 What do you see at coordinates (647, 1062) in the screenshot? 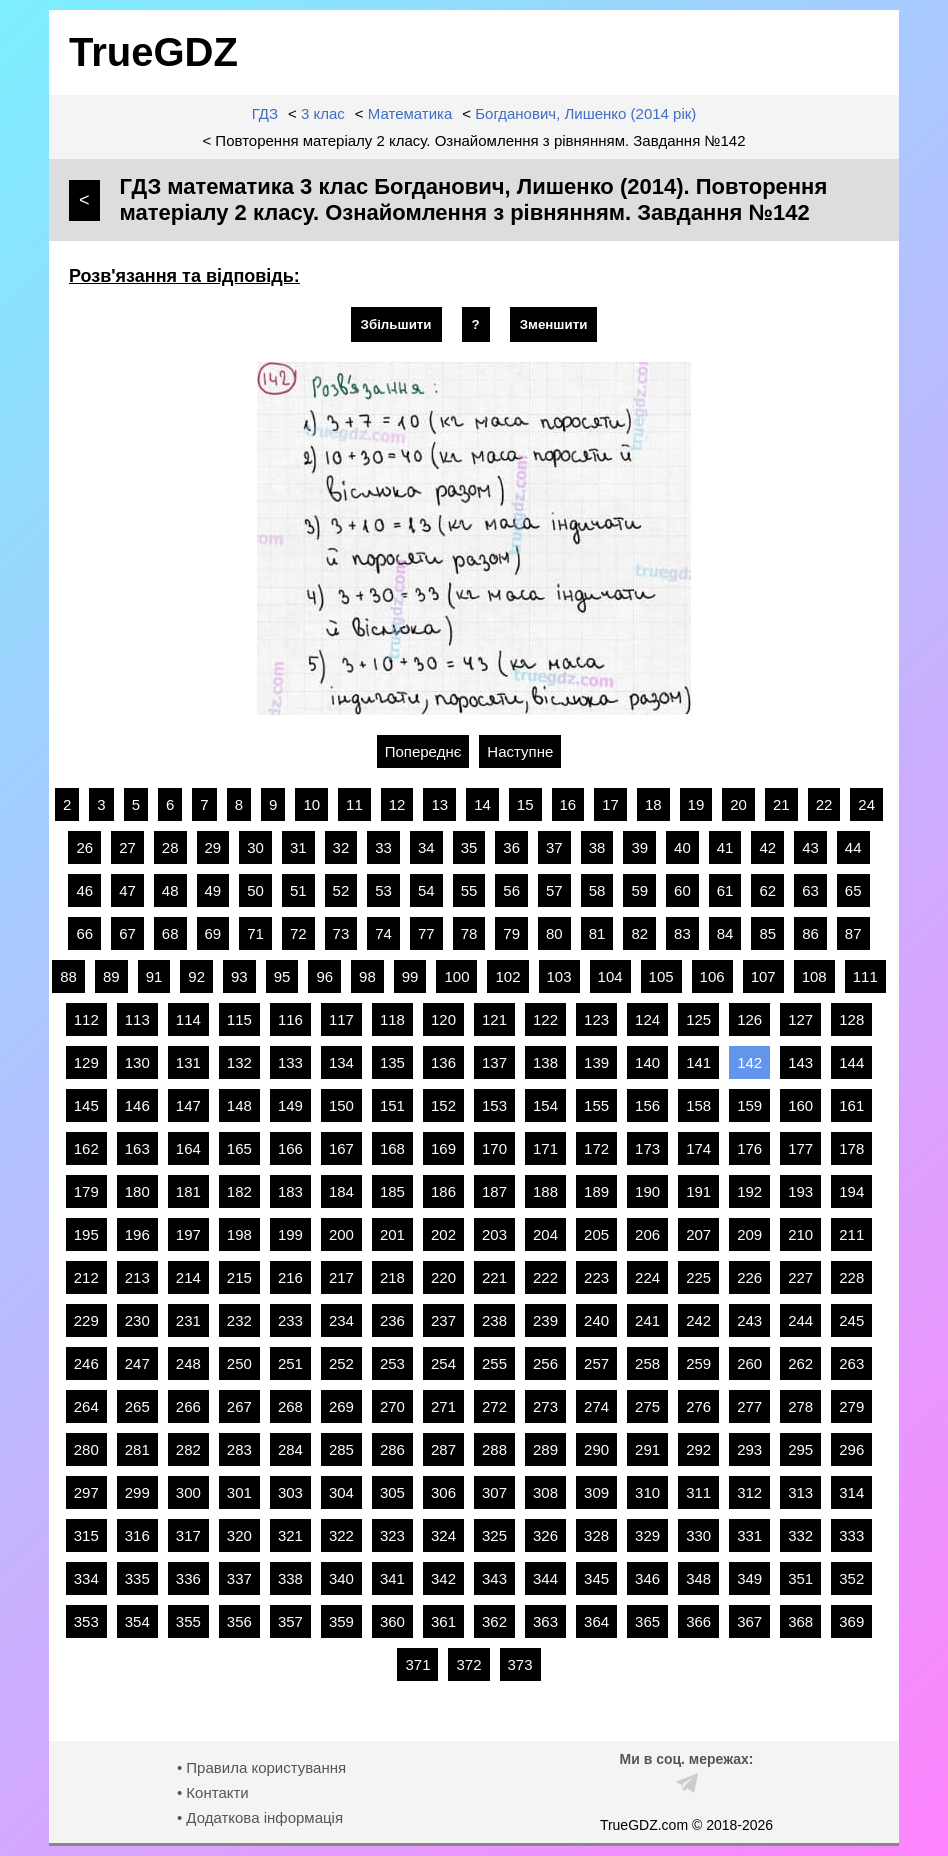
I see `140` at bounding box center [647, 1062].